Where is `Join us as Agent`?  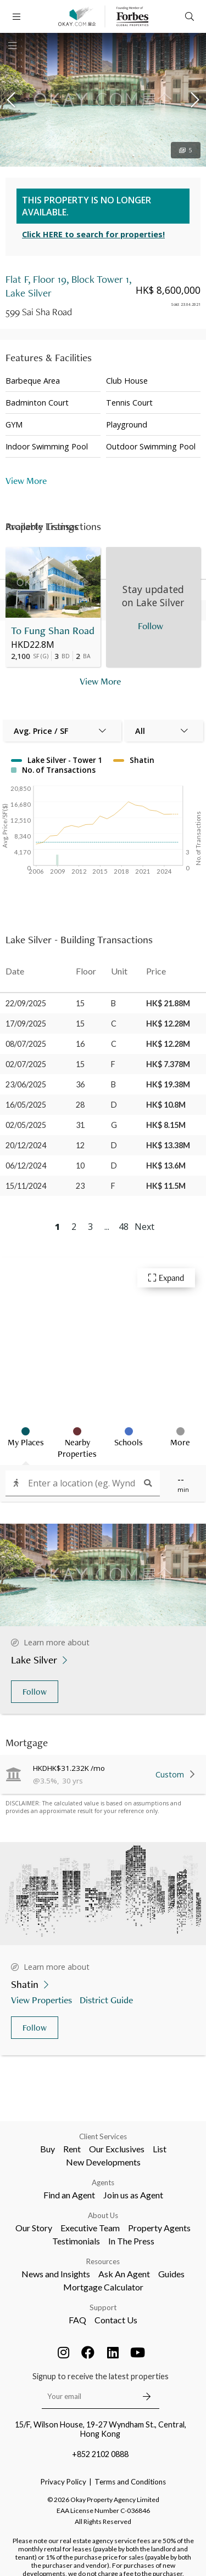
Join us as Agent is located at coordinates (133, 2195).